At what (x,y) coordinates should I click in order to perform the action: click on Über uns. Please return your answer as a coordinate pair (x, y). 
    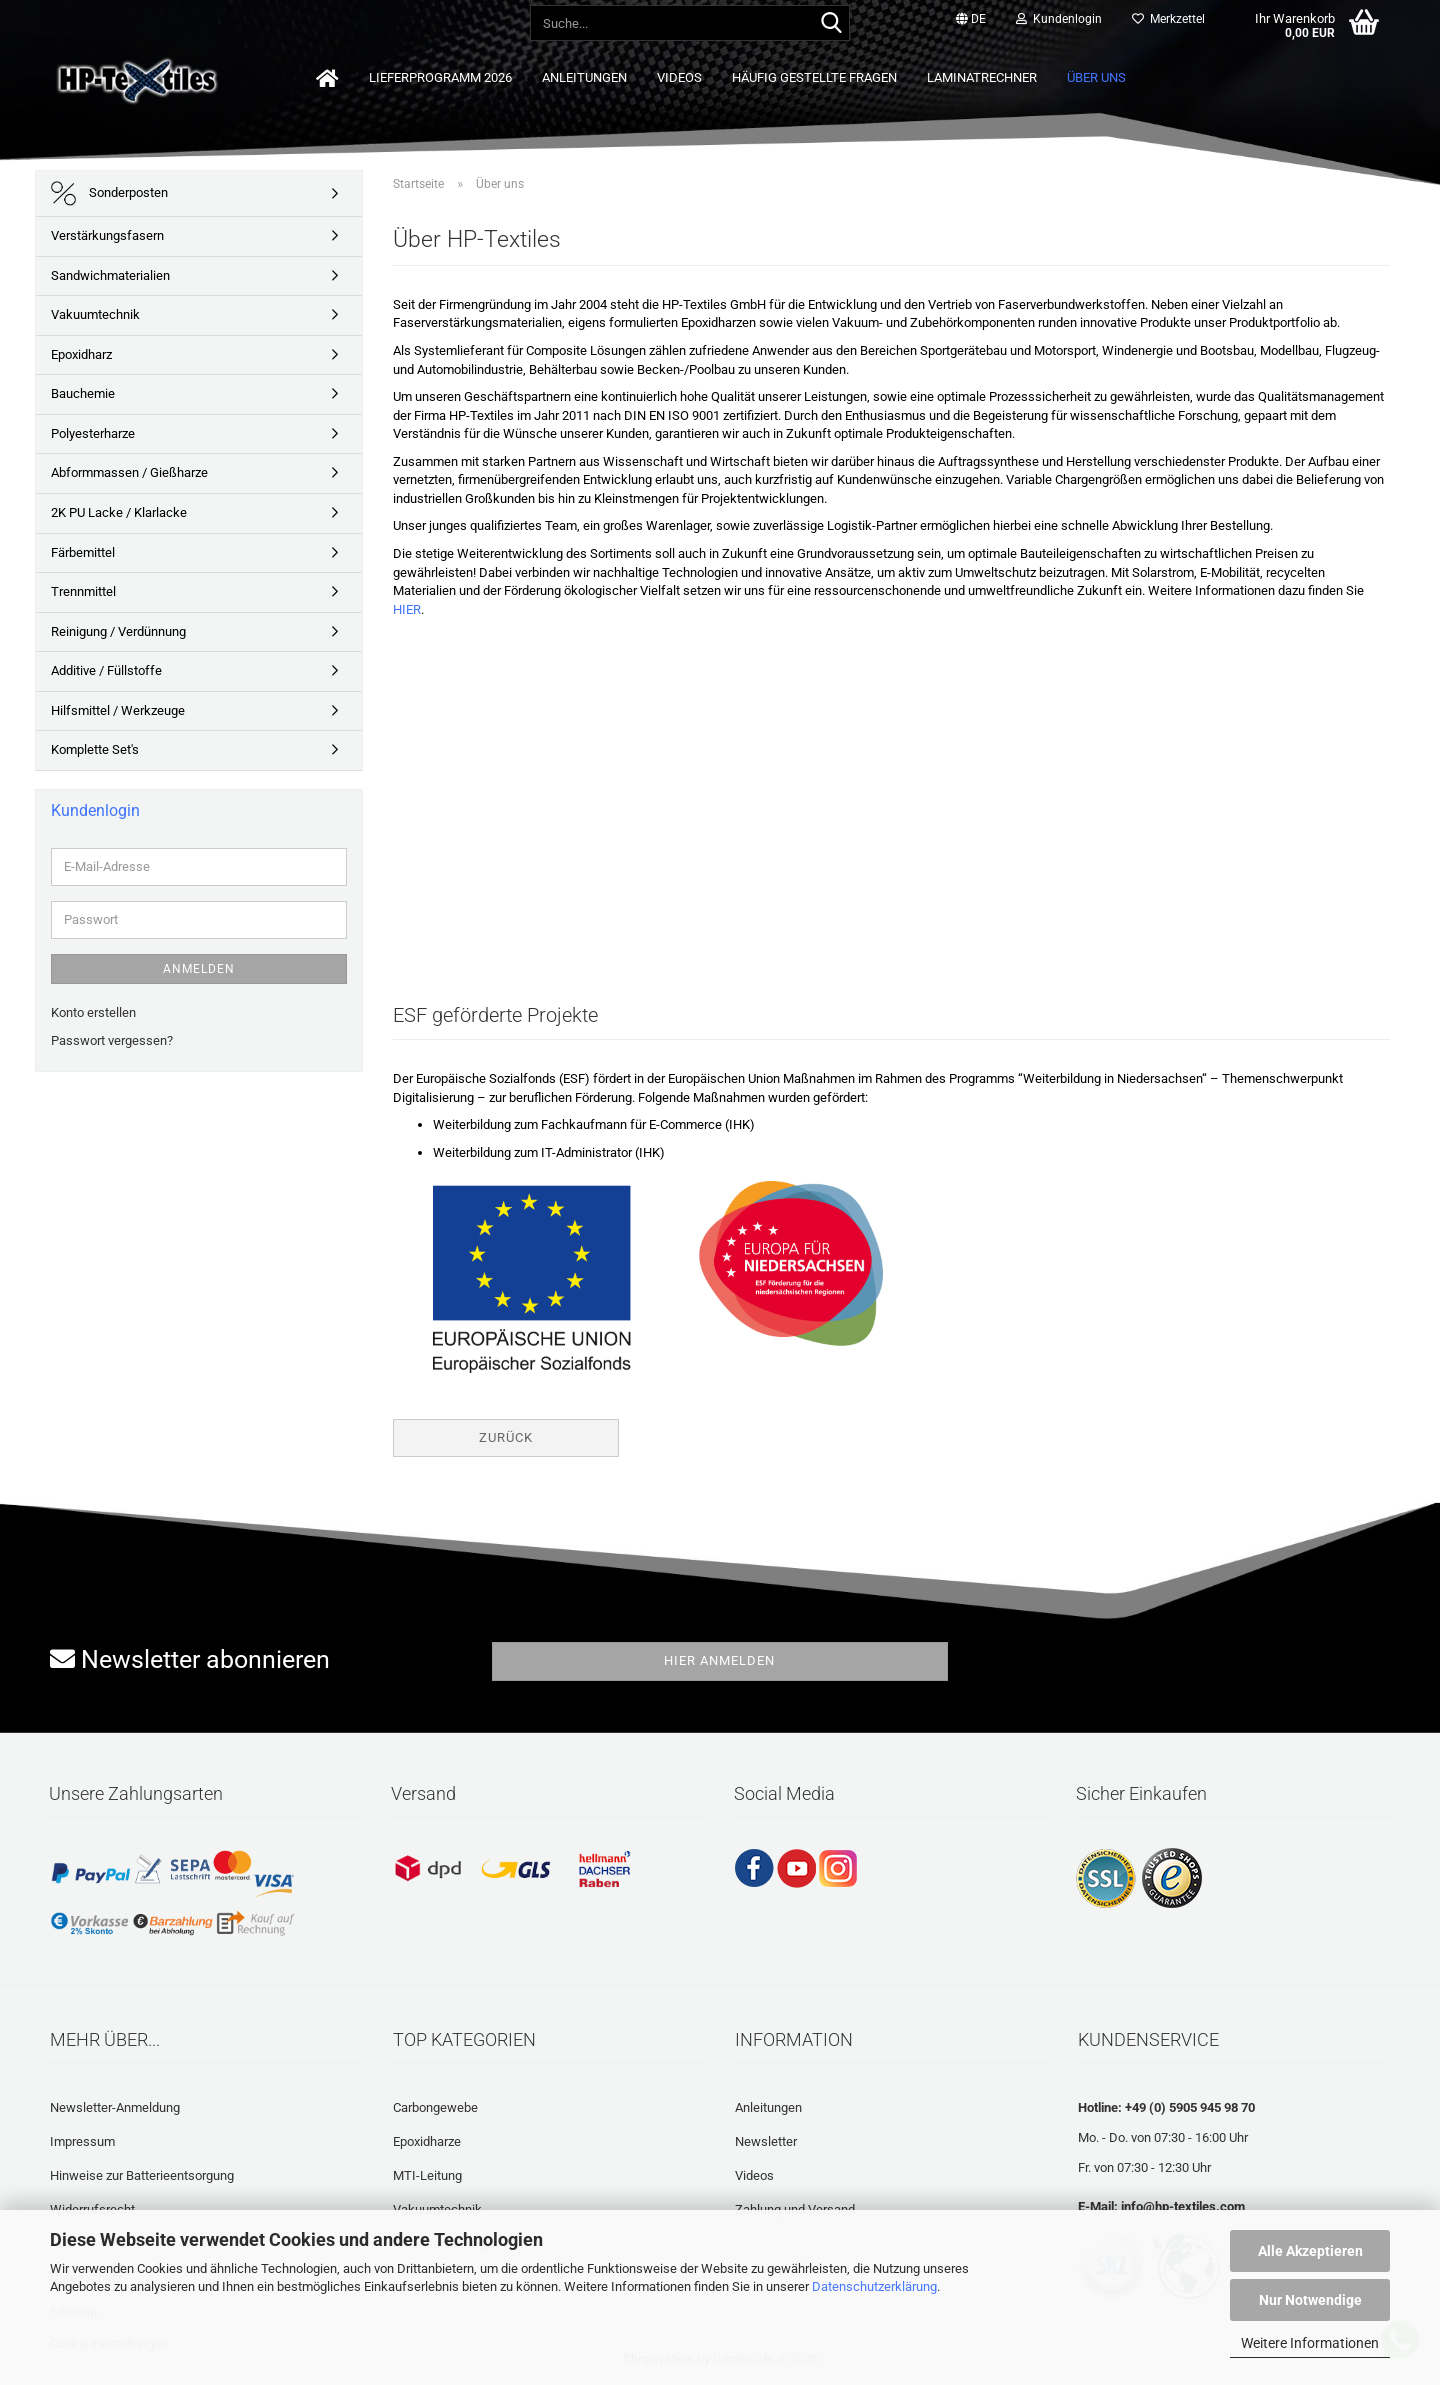
    Looking at the image, I should click on (1096, 77).